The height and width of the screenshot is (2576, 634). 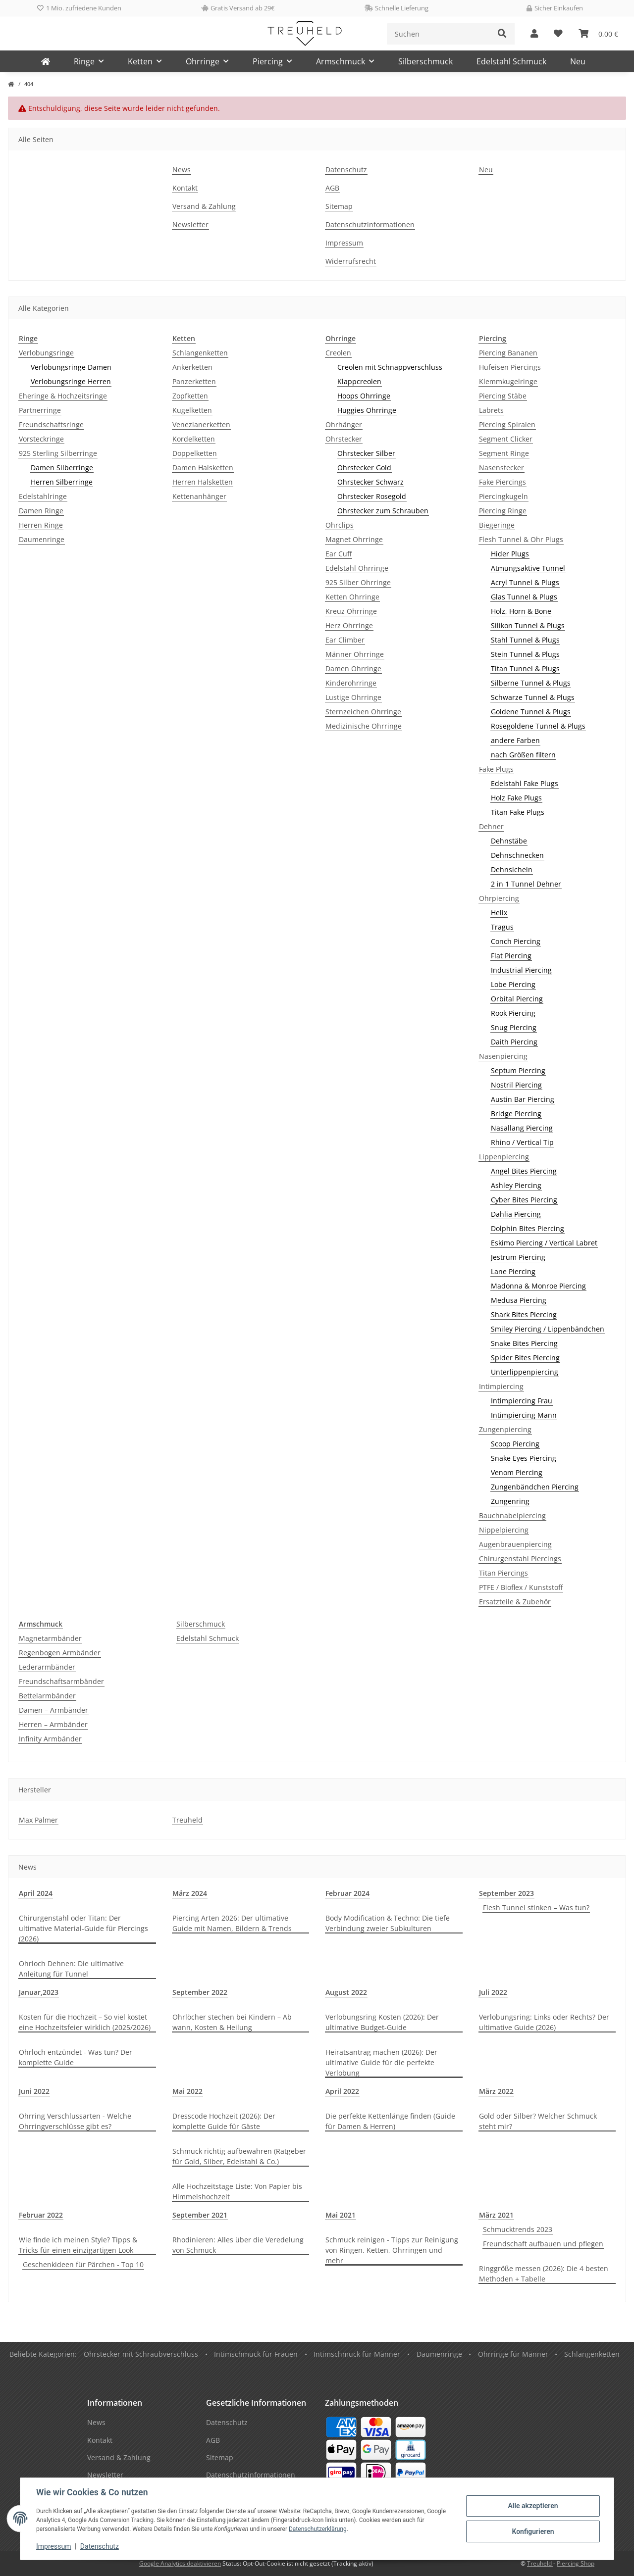 I want to click on Stahl Tunnel & Plugs, so click(x=525, y=639).